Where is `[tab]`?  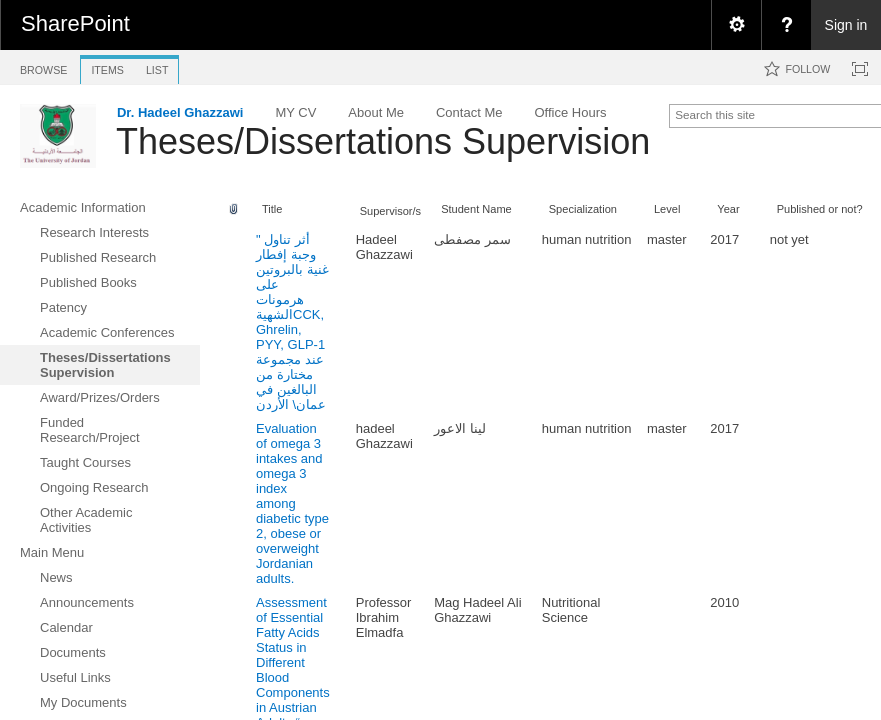
[tab] is located at coordinates (43, 66).